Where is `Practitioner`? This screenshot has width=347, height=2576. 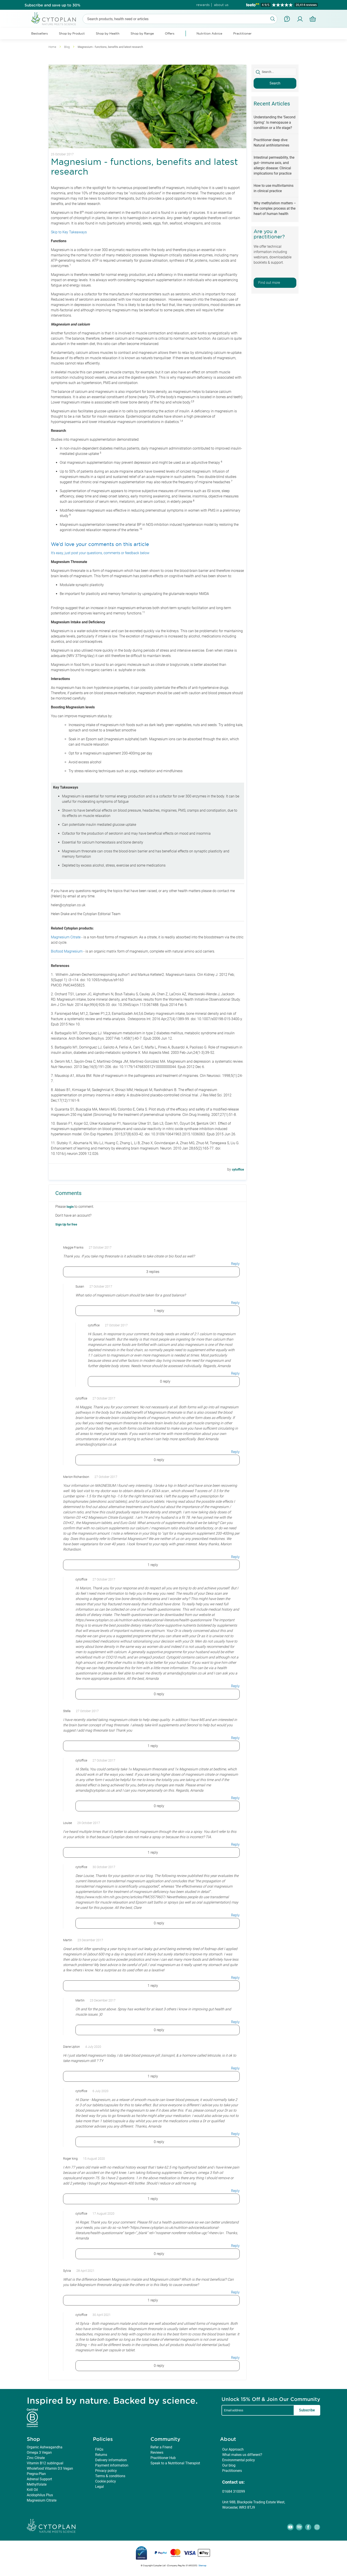
Practitioner is located at coordinates (242, 33).